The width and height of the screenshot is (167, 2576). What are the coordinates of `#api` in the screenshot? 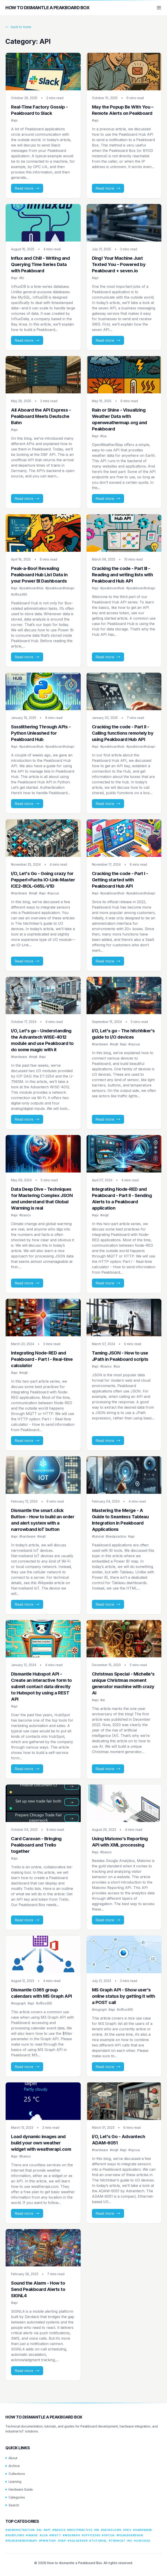 It's located at (14, 120).